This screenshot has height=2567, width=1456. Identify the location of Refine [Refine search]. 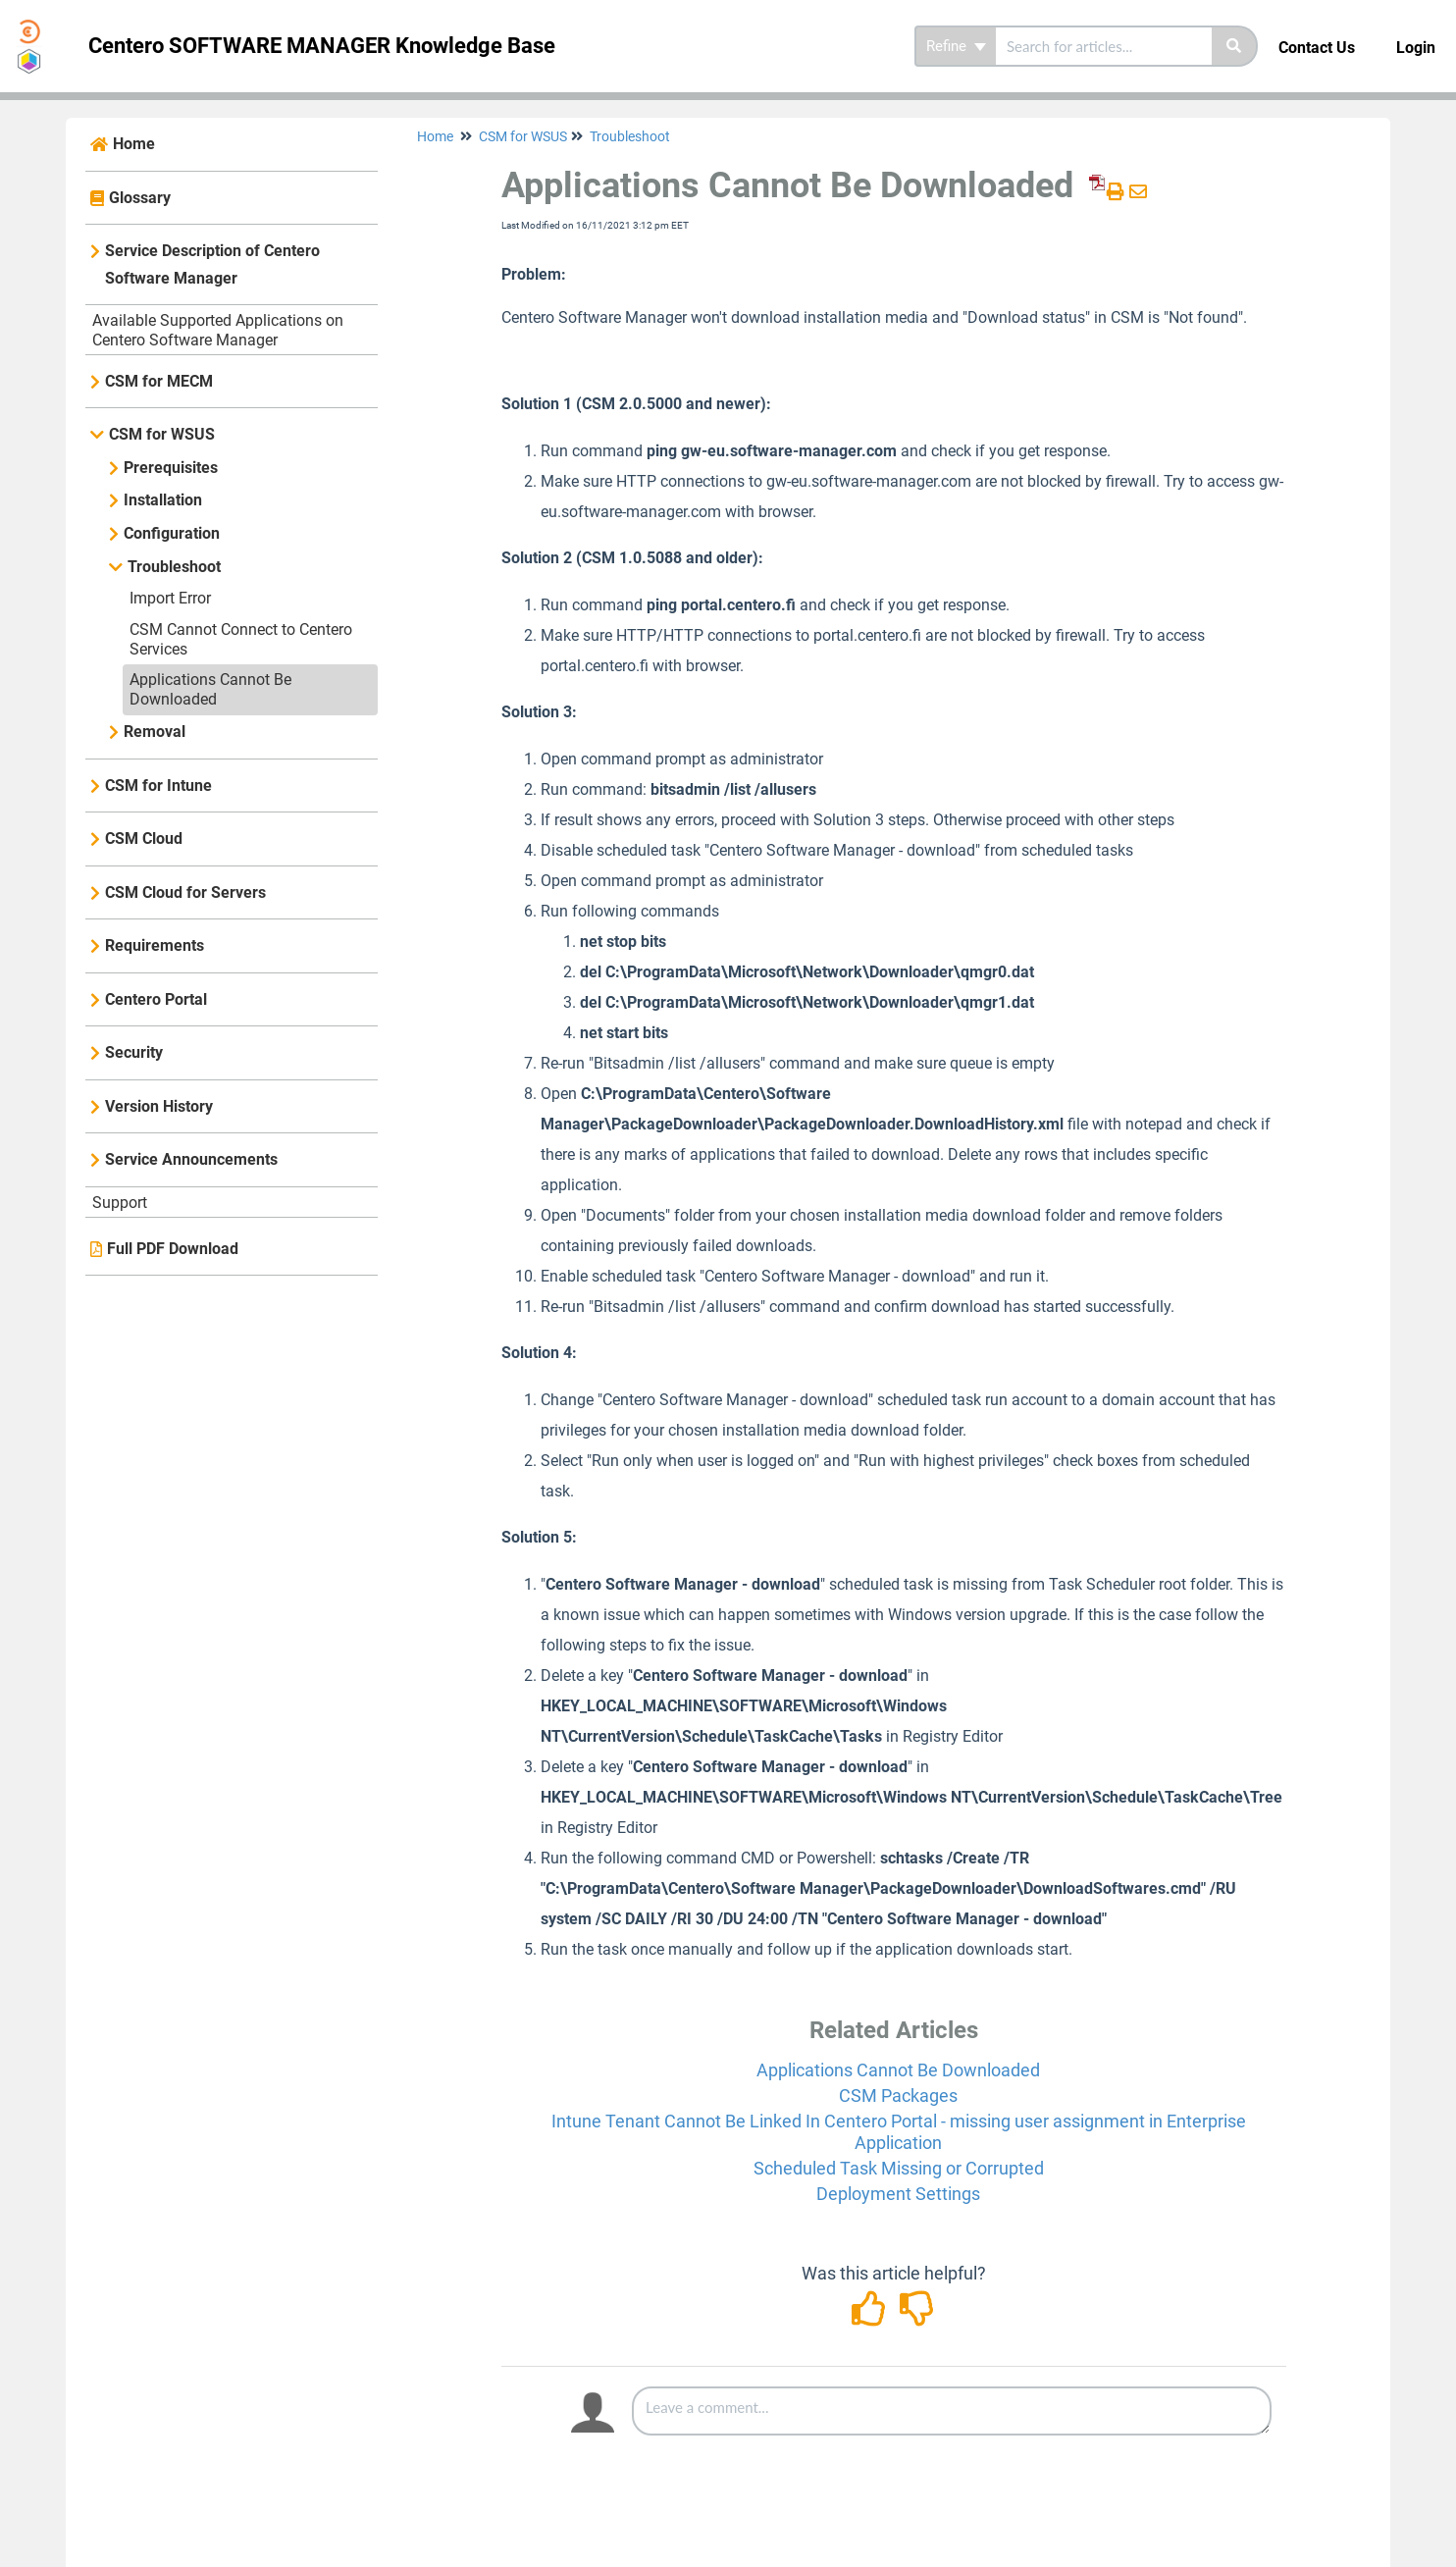
(956, 46).